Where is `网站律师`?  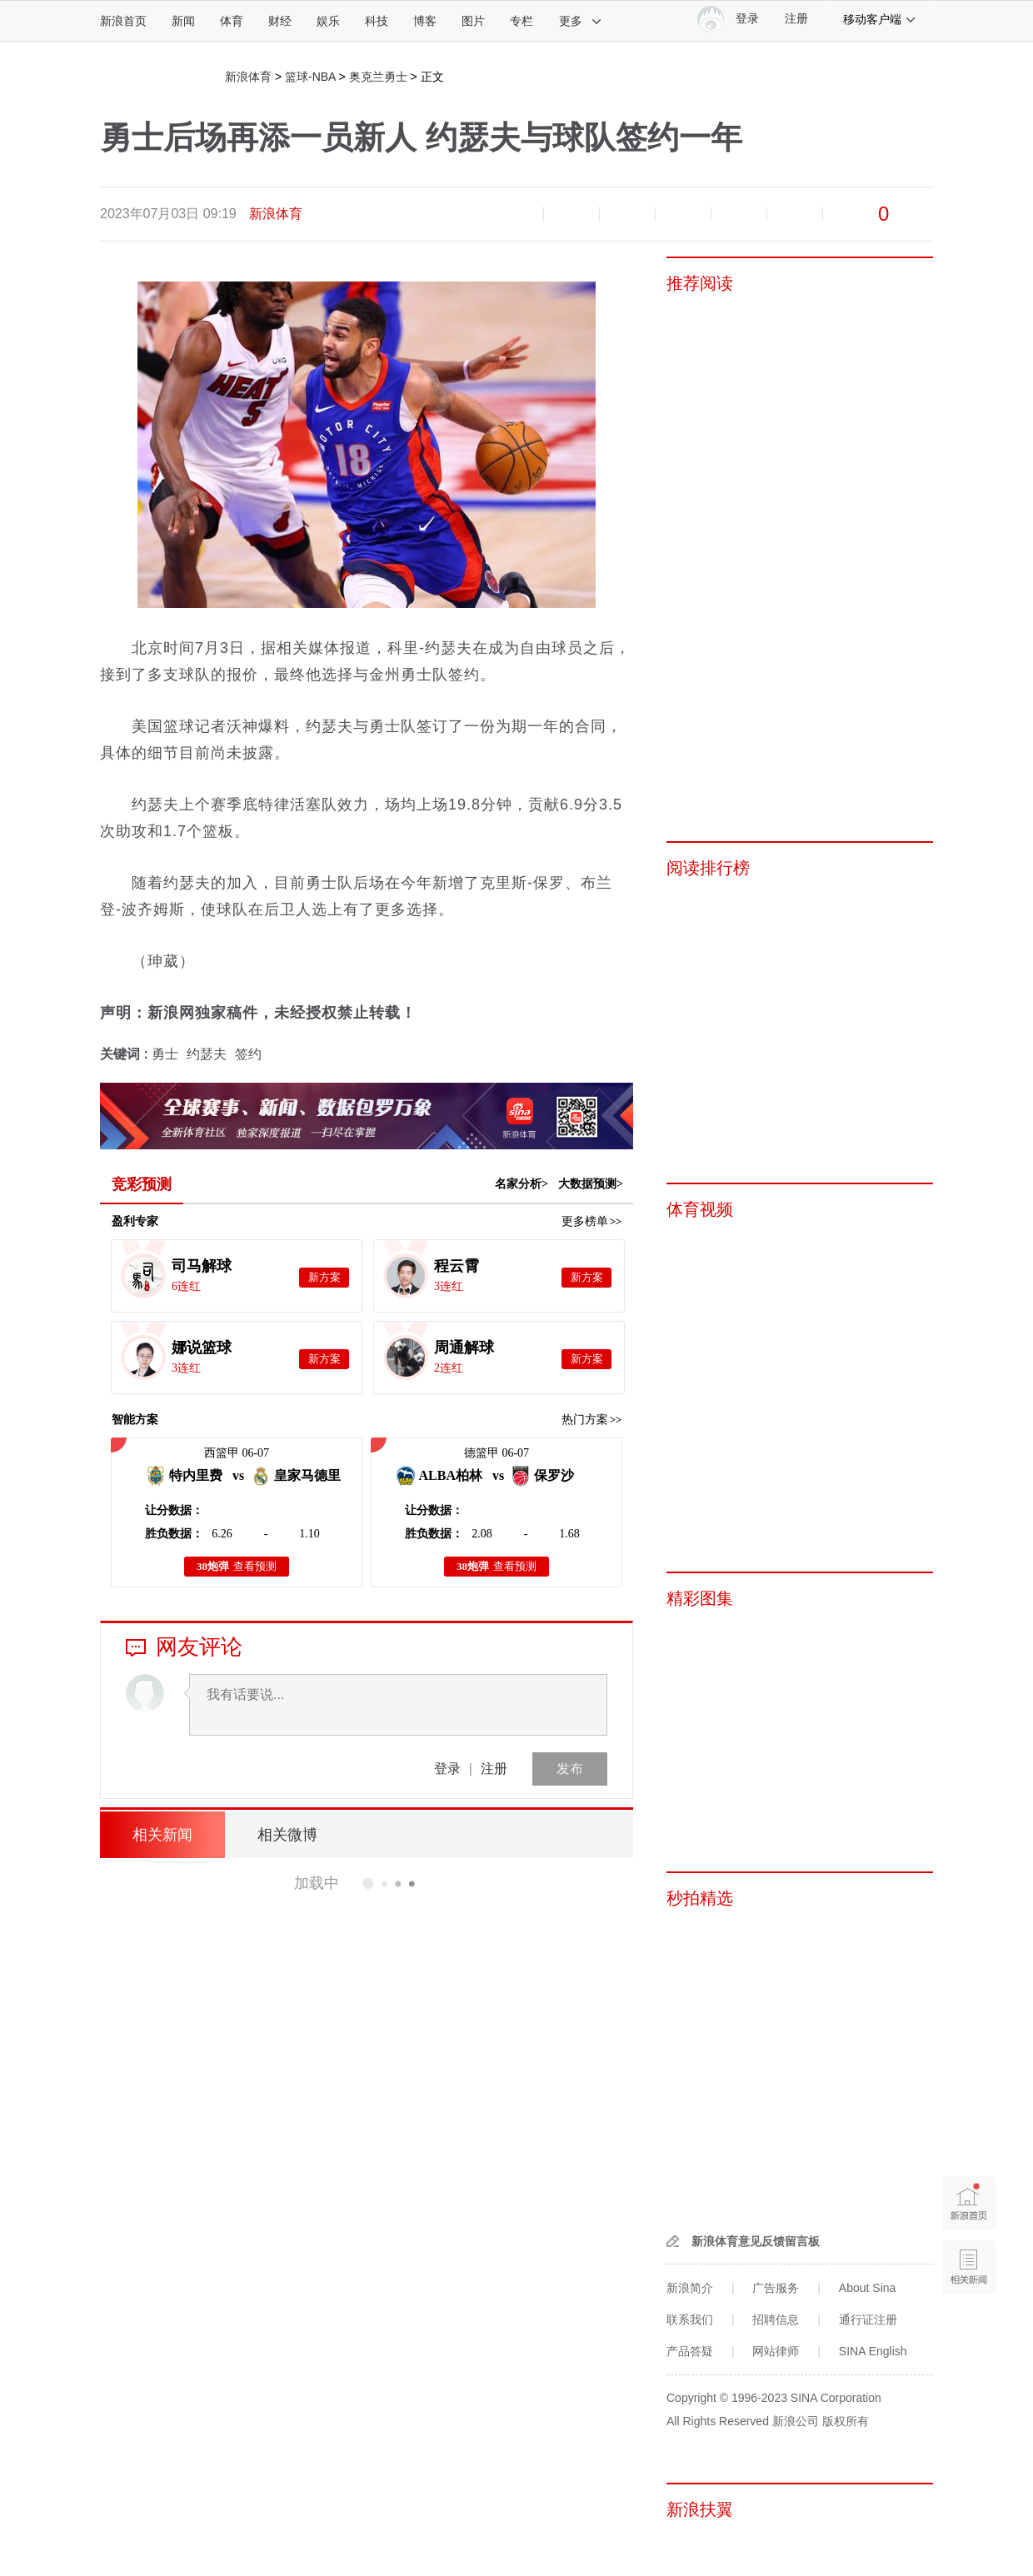 网站律师 is located at coordinates (775, 2351).